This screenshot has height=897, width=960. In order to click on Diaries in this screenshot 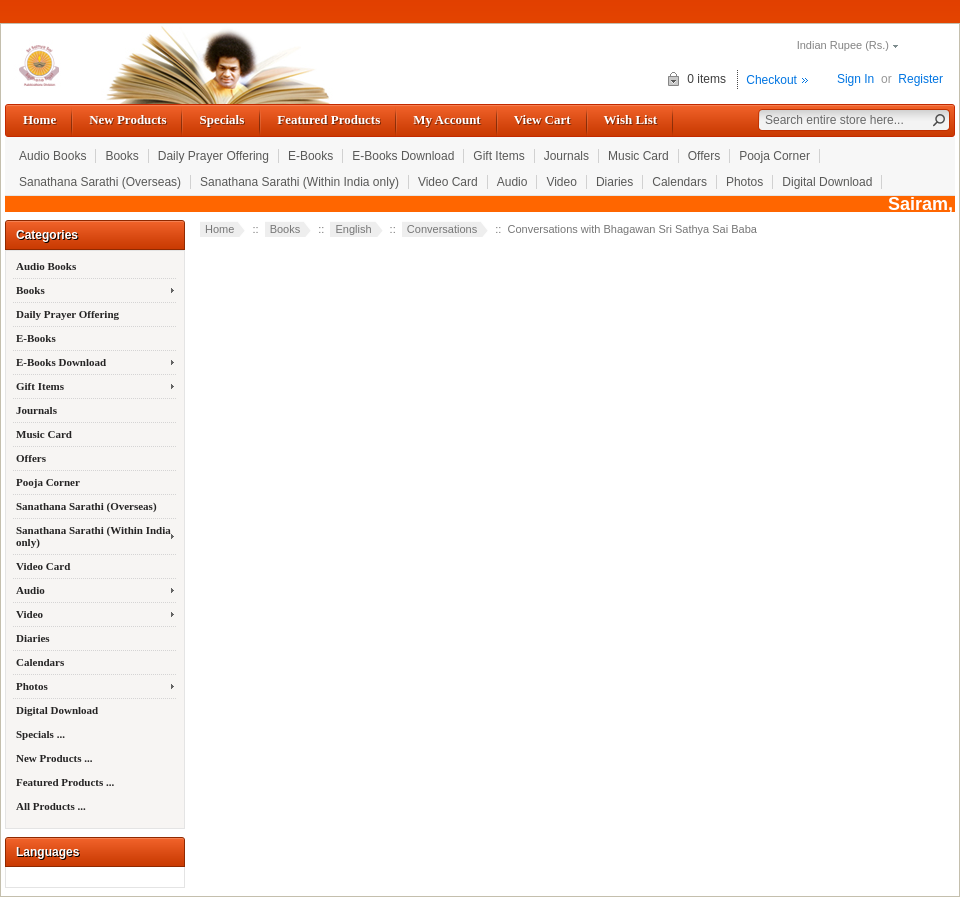, I will do `click(614, 182)`.